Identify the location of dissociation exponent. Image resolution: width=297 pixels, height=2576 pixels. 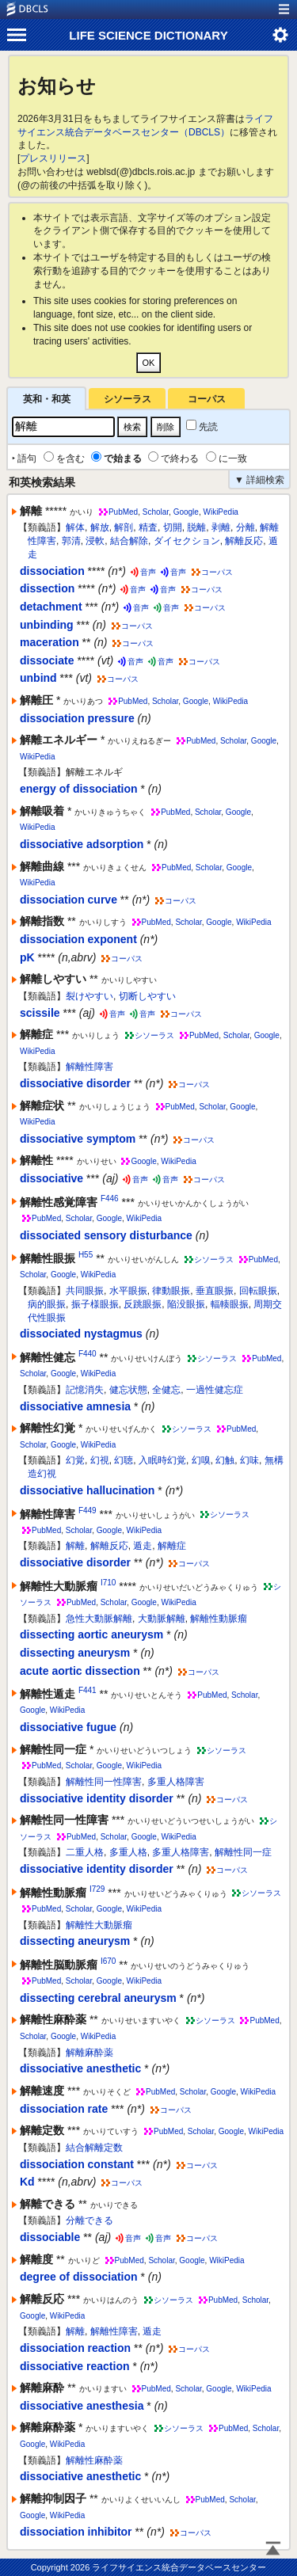
(78, 939).